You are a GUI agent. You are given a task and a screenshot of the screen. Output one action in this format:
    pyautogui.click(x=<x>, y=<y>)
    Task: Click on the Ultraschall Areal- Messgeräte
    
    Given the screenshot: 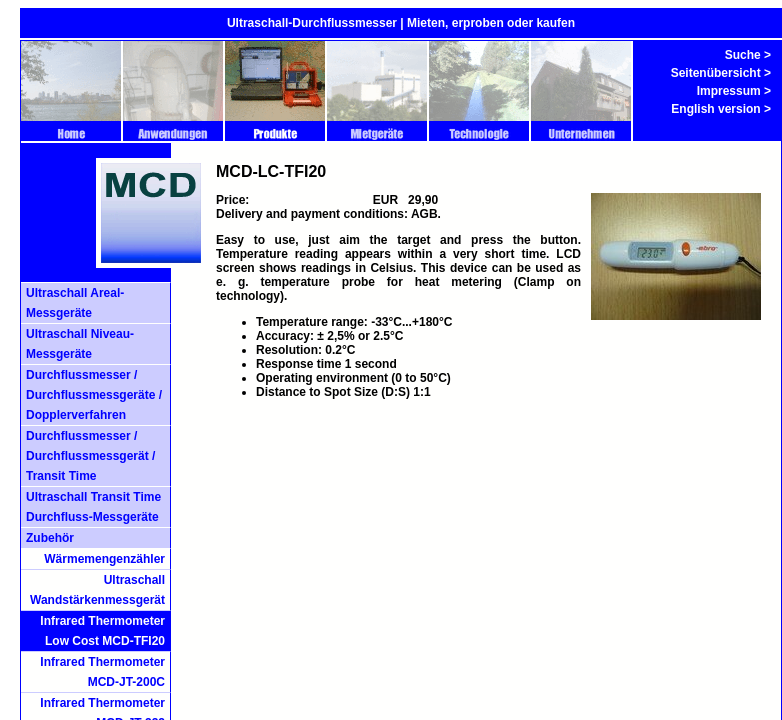 What is the action you would take?
    pyautogui.click(x=75, y=303)
    